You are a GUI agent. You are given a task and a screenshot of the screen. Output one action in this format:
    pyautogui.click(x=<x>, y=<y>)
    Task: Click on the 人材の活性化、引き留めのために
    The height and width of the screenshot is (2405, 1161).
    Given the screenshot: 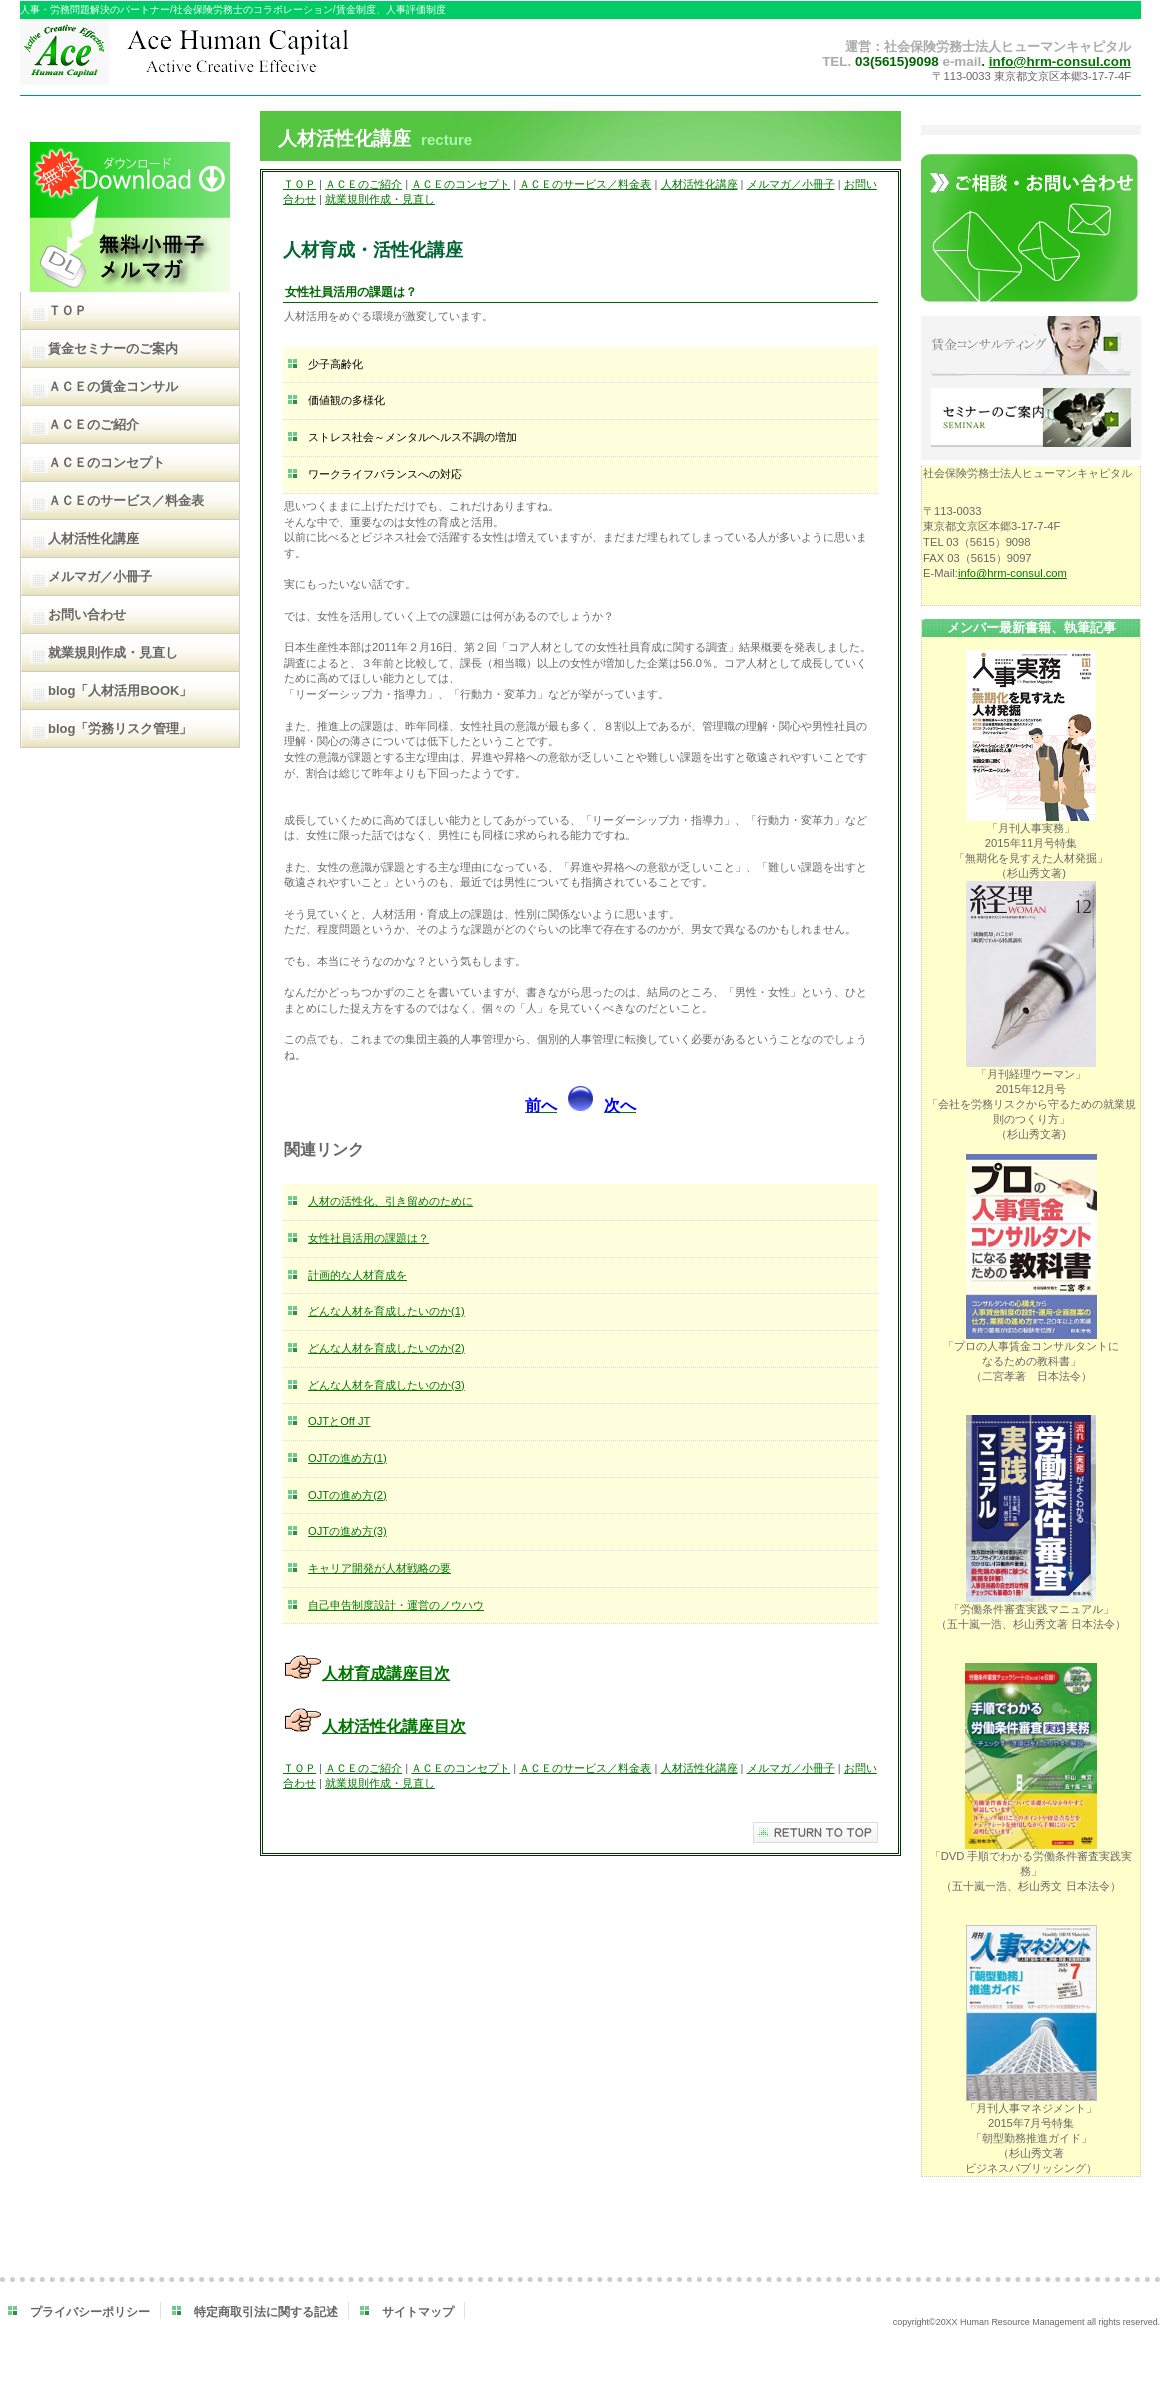 What is the action you would take?
    pyautogui.click(x=390, y=1201)
    